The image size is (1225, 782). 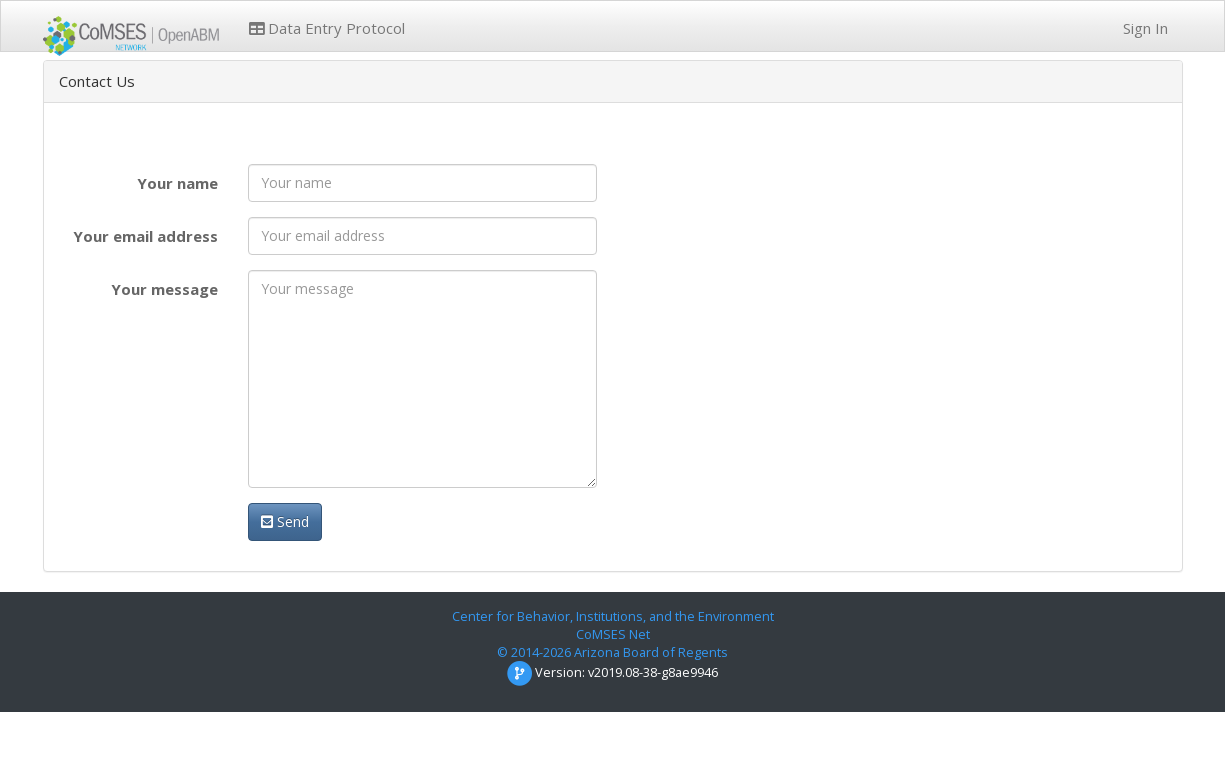 What do you see at coordinates (1143, 28) in the screenshot?
I see `Sign In` at bounding box center [1143, 28].